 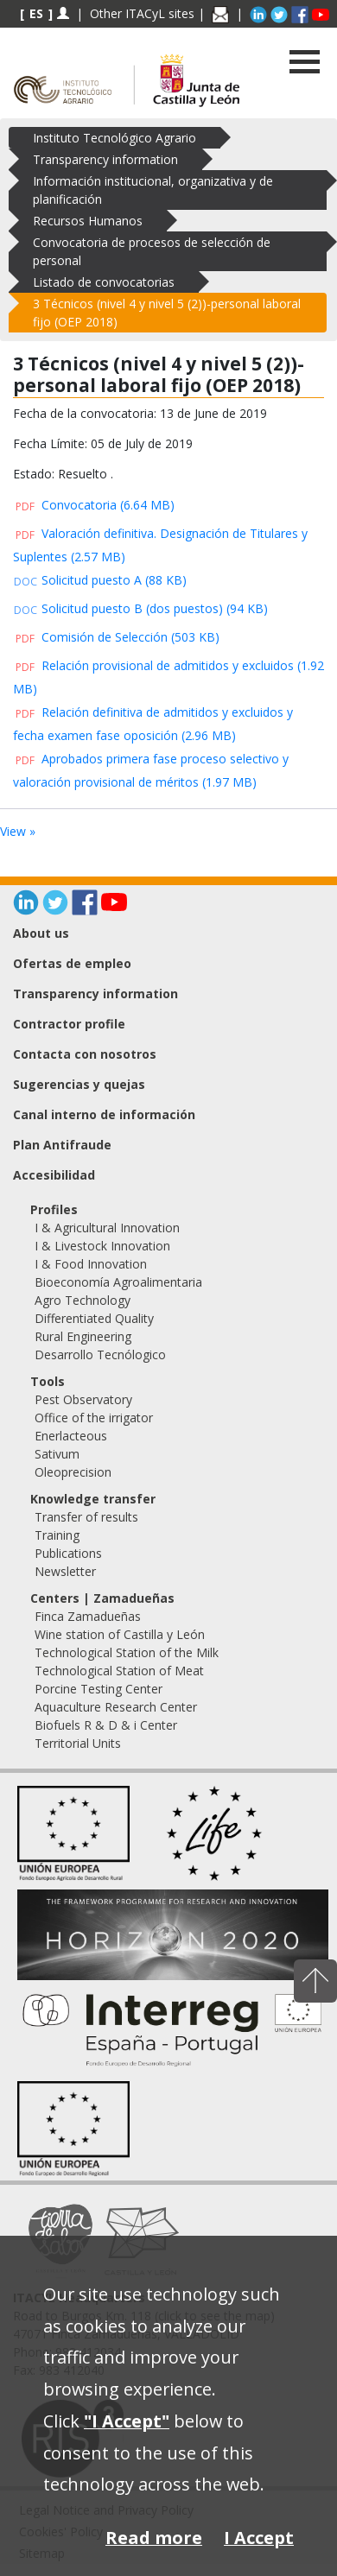 What do you see at coordinates (127, 1652) in the screenshot?
I see `Technological Station of the Milk` at bounding box center [127, 1652].